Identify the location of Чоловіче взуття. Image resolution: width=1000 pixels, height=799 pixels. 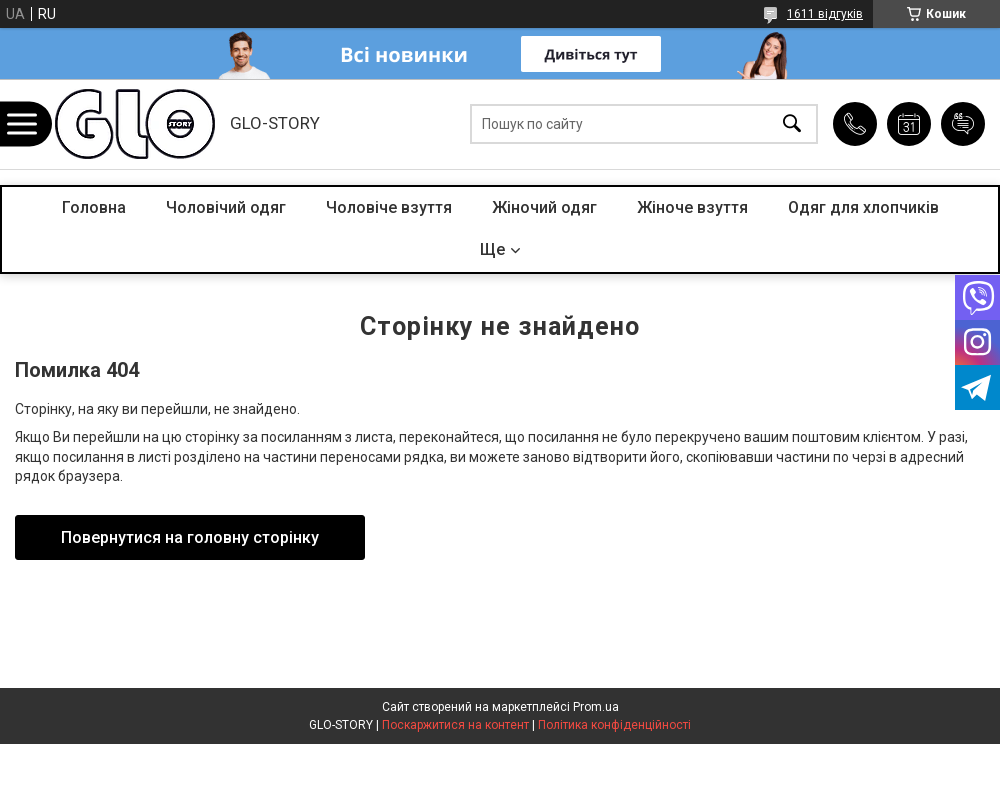
(389, 207).